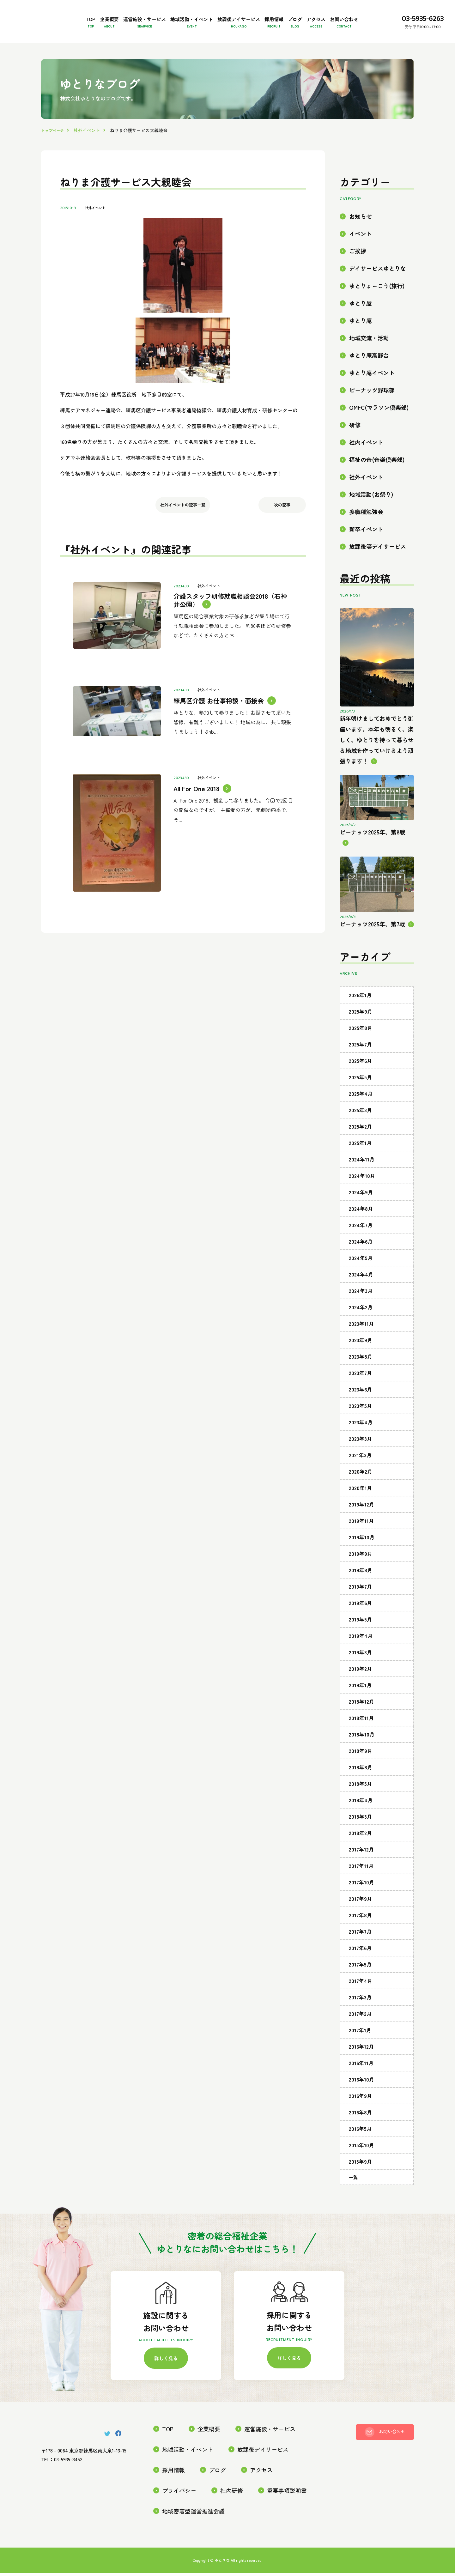  I want to click on 2024年5月, so click(361, 1279).